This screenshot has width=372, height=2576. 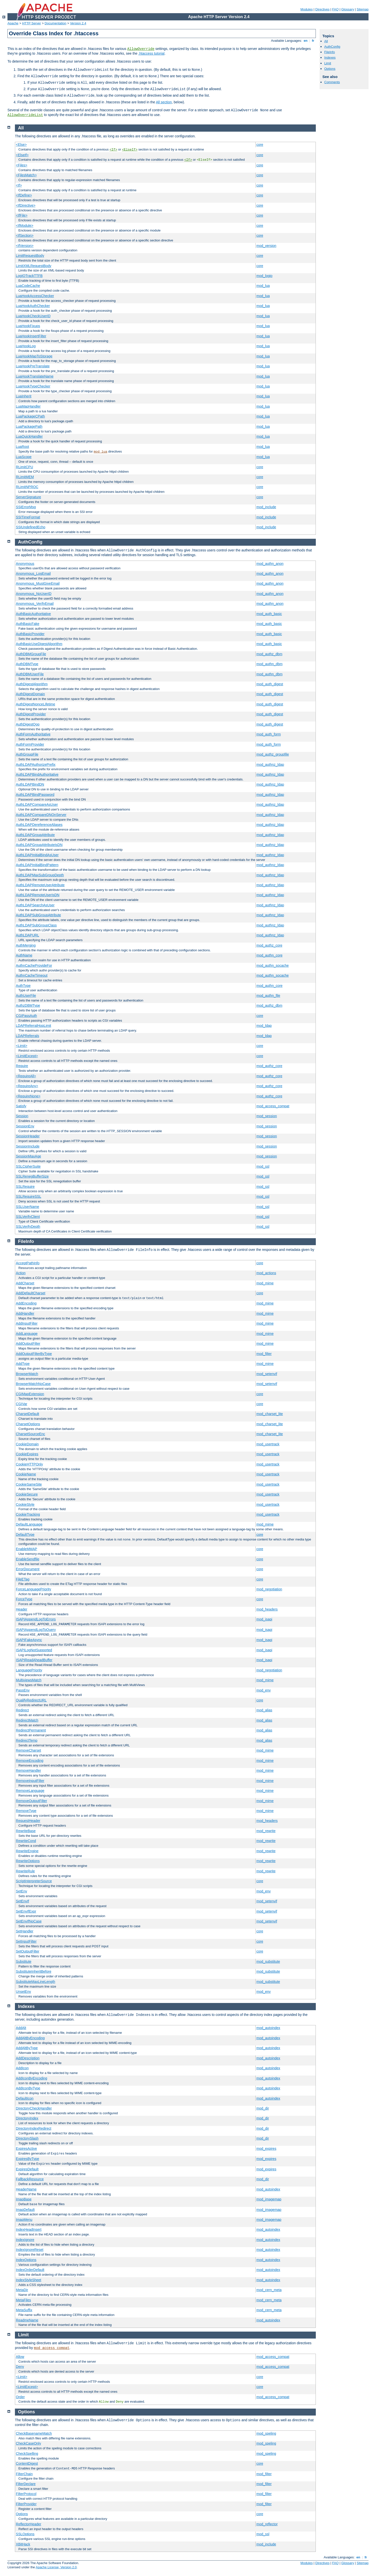 What do you see at coordinates (28, 1514) in the screenshot?
I see `CookieTracking` at bounding box center [28, 1514].